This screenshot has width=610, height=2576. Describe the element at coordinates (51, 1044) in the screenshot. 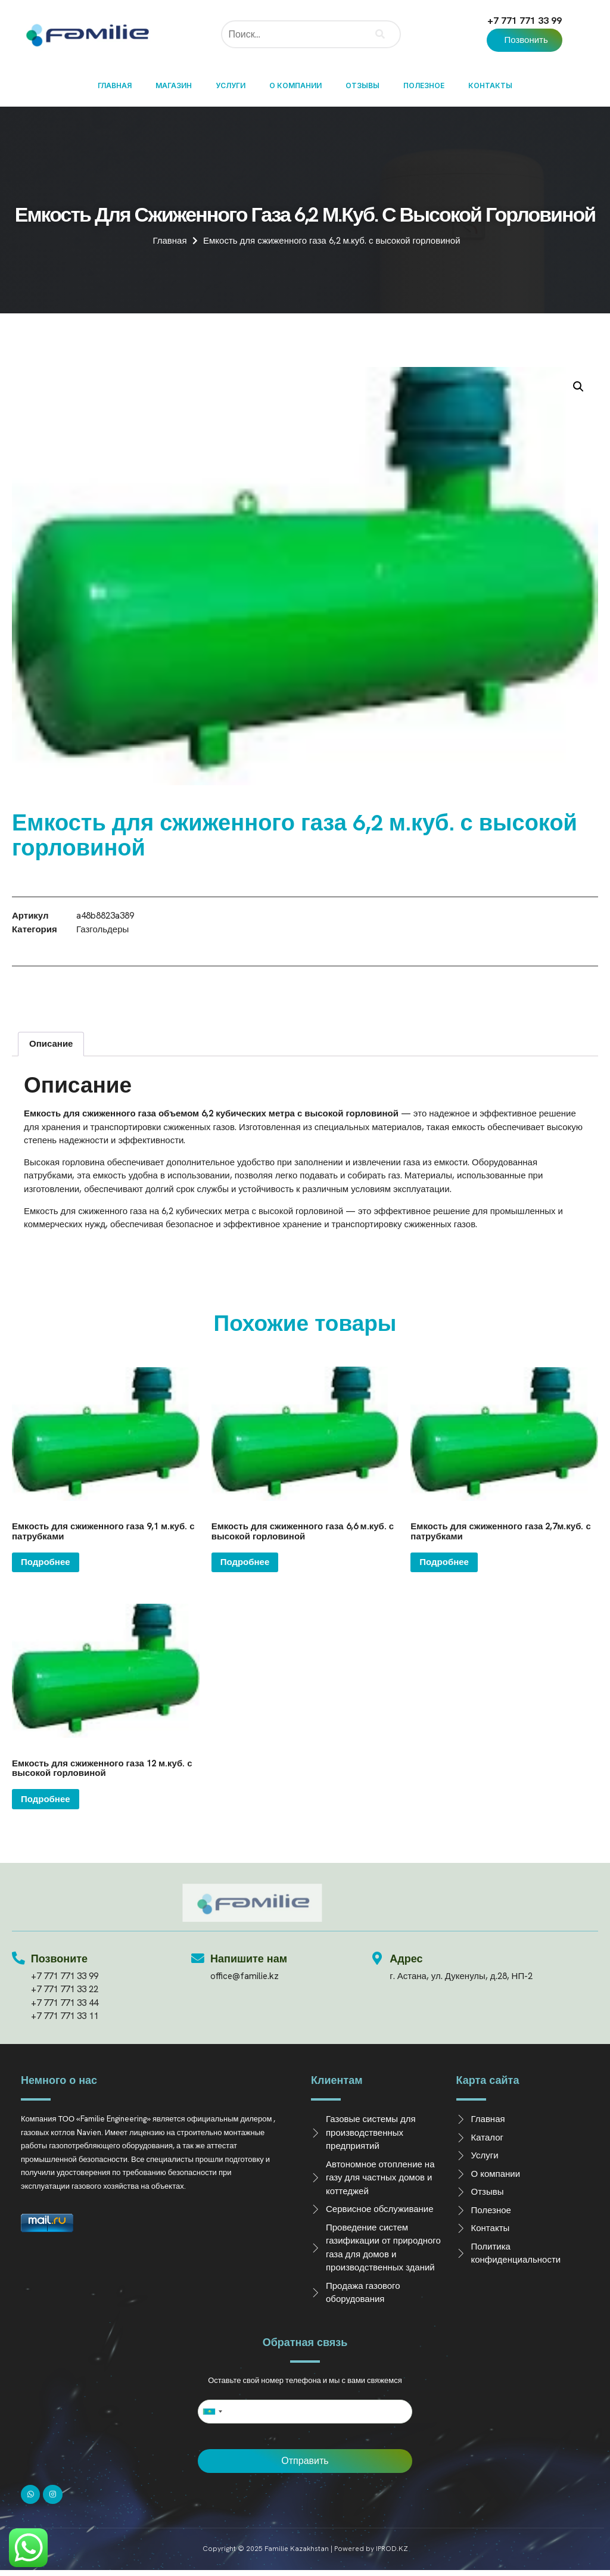

I see `[tab]` at that location.